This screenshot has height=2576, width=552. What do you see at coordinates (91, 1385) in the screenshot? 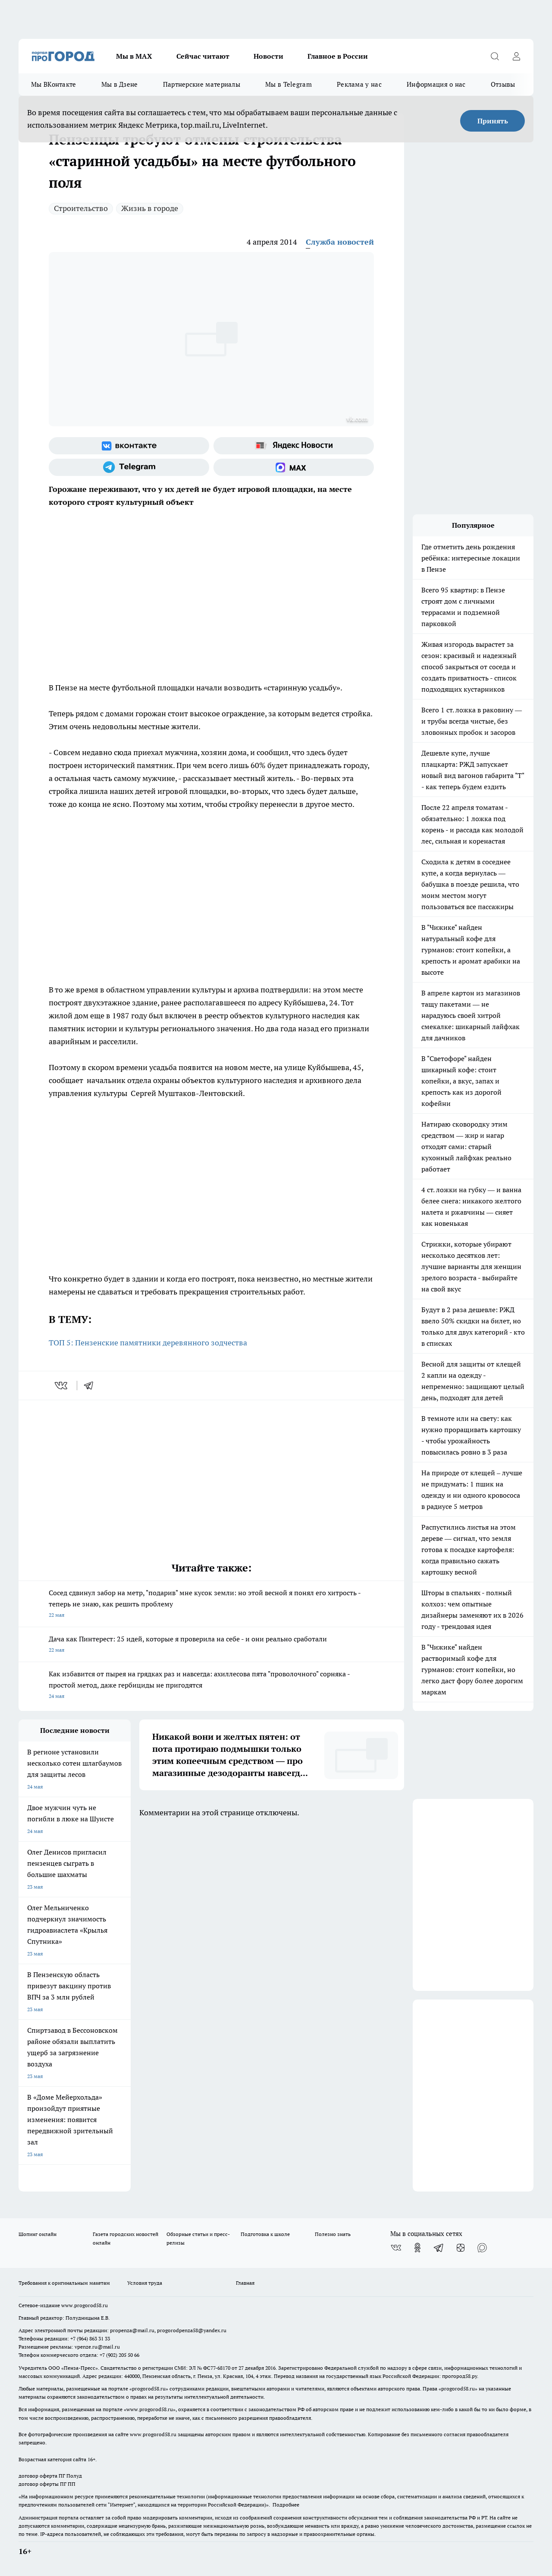
I see `[telegram]` at bounding box center [91, 1385].